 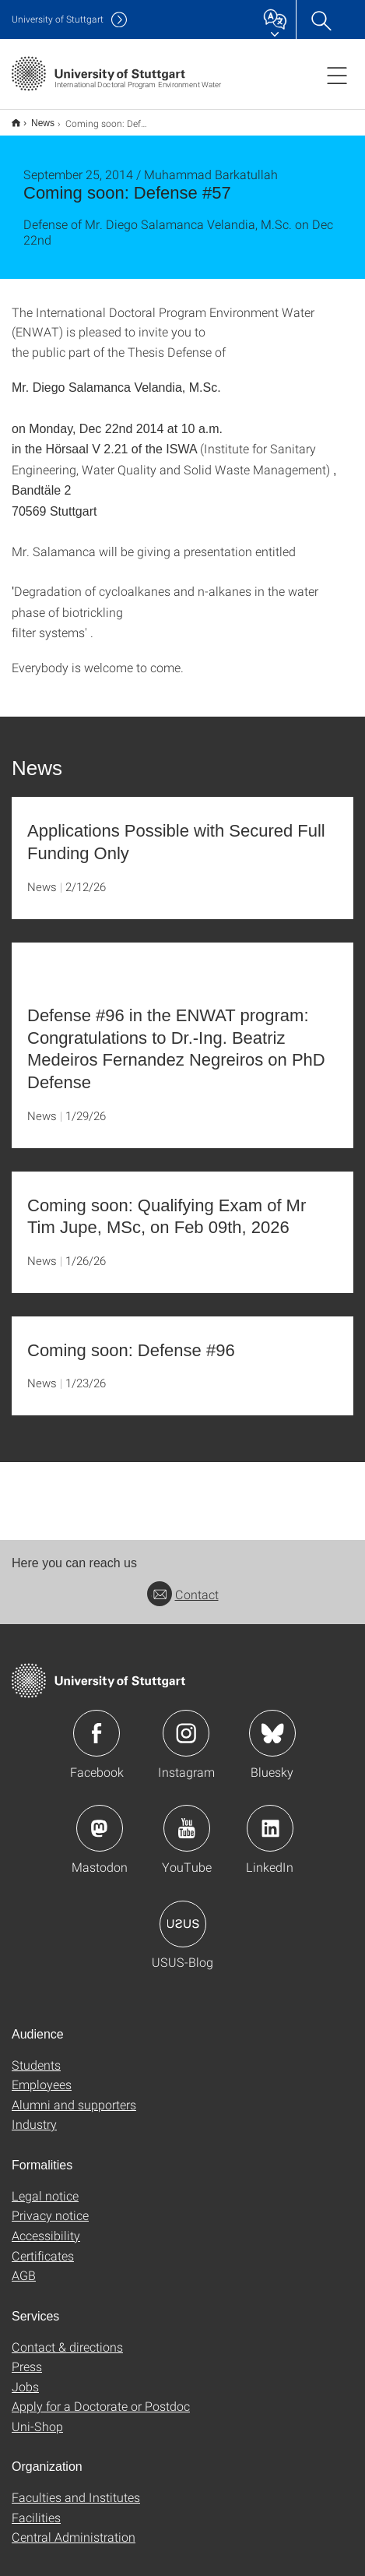 I want to click on Uni, so click(x=58, y=19).